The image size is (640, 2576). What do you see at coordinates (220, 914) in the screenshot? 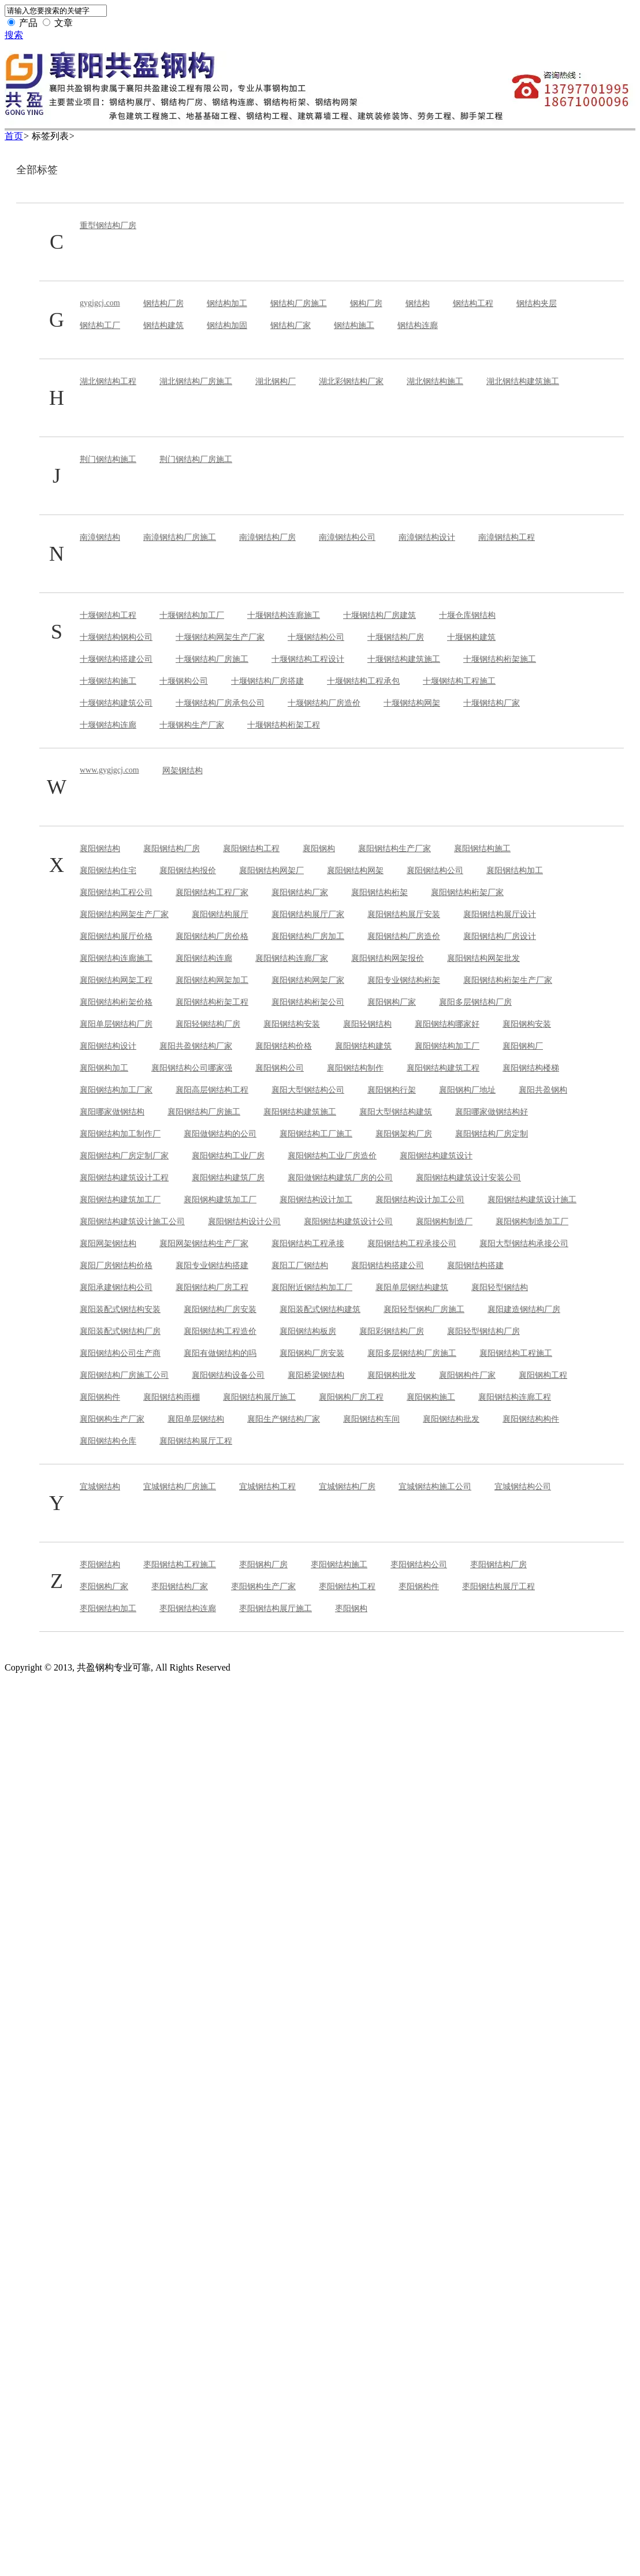
I see `襄阳钢结构展厅` at bounding box center [220, 914].